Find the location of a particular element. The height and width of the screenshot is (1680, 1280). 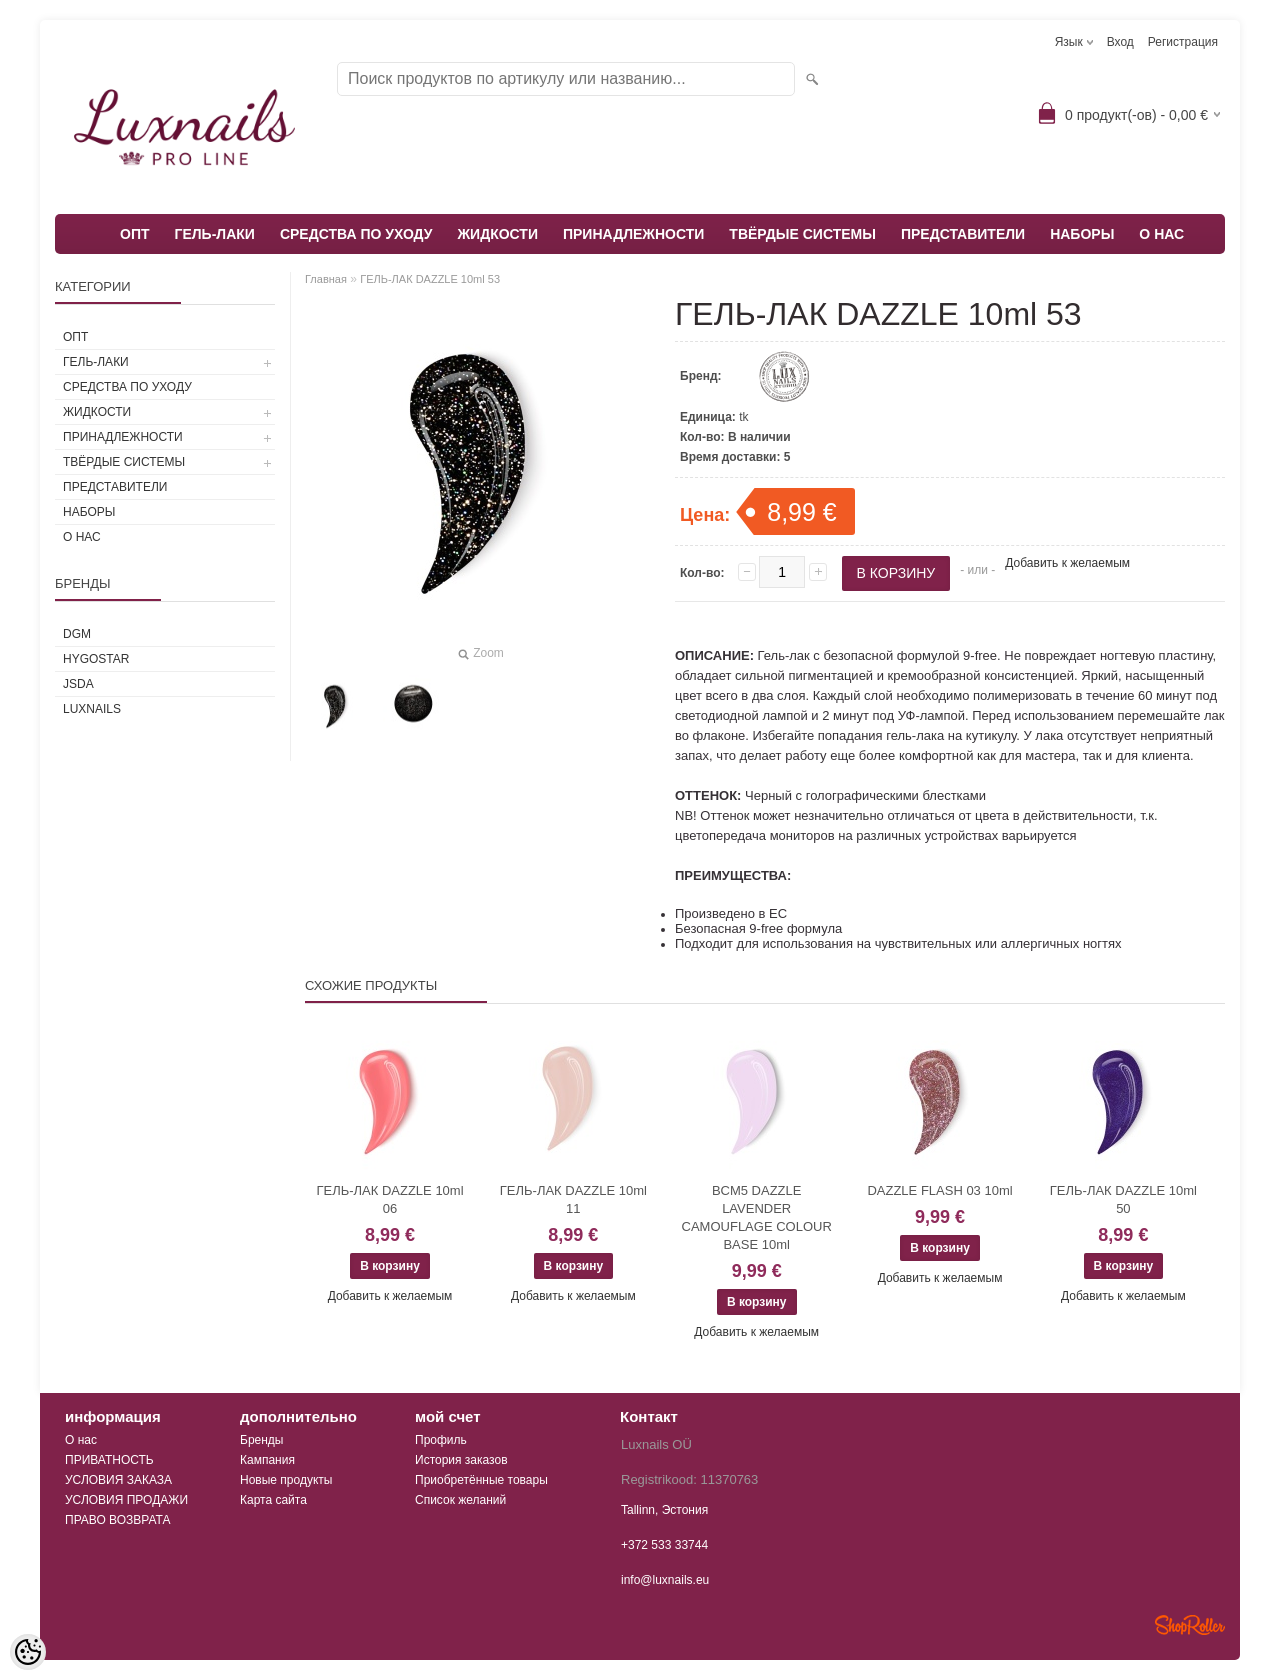

Shoproller.ee is located at coordinates (1190, 1625).